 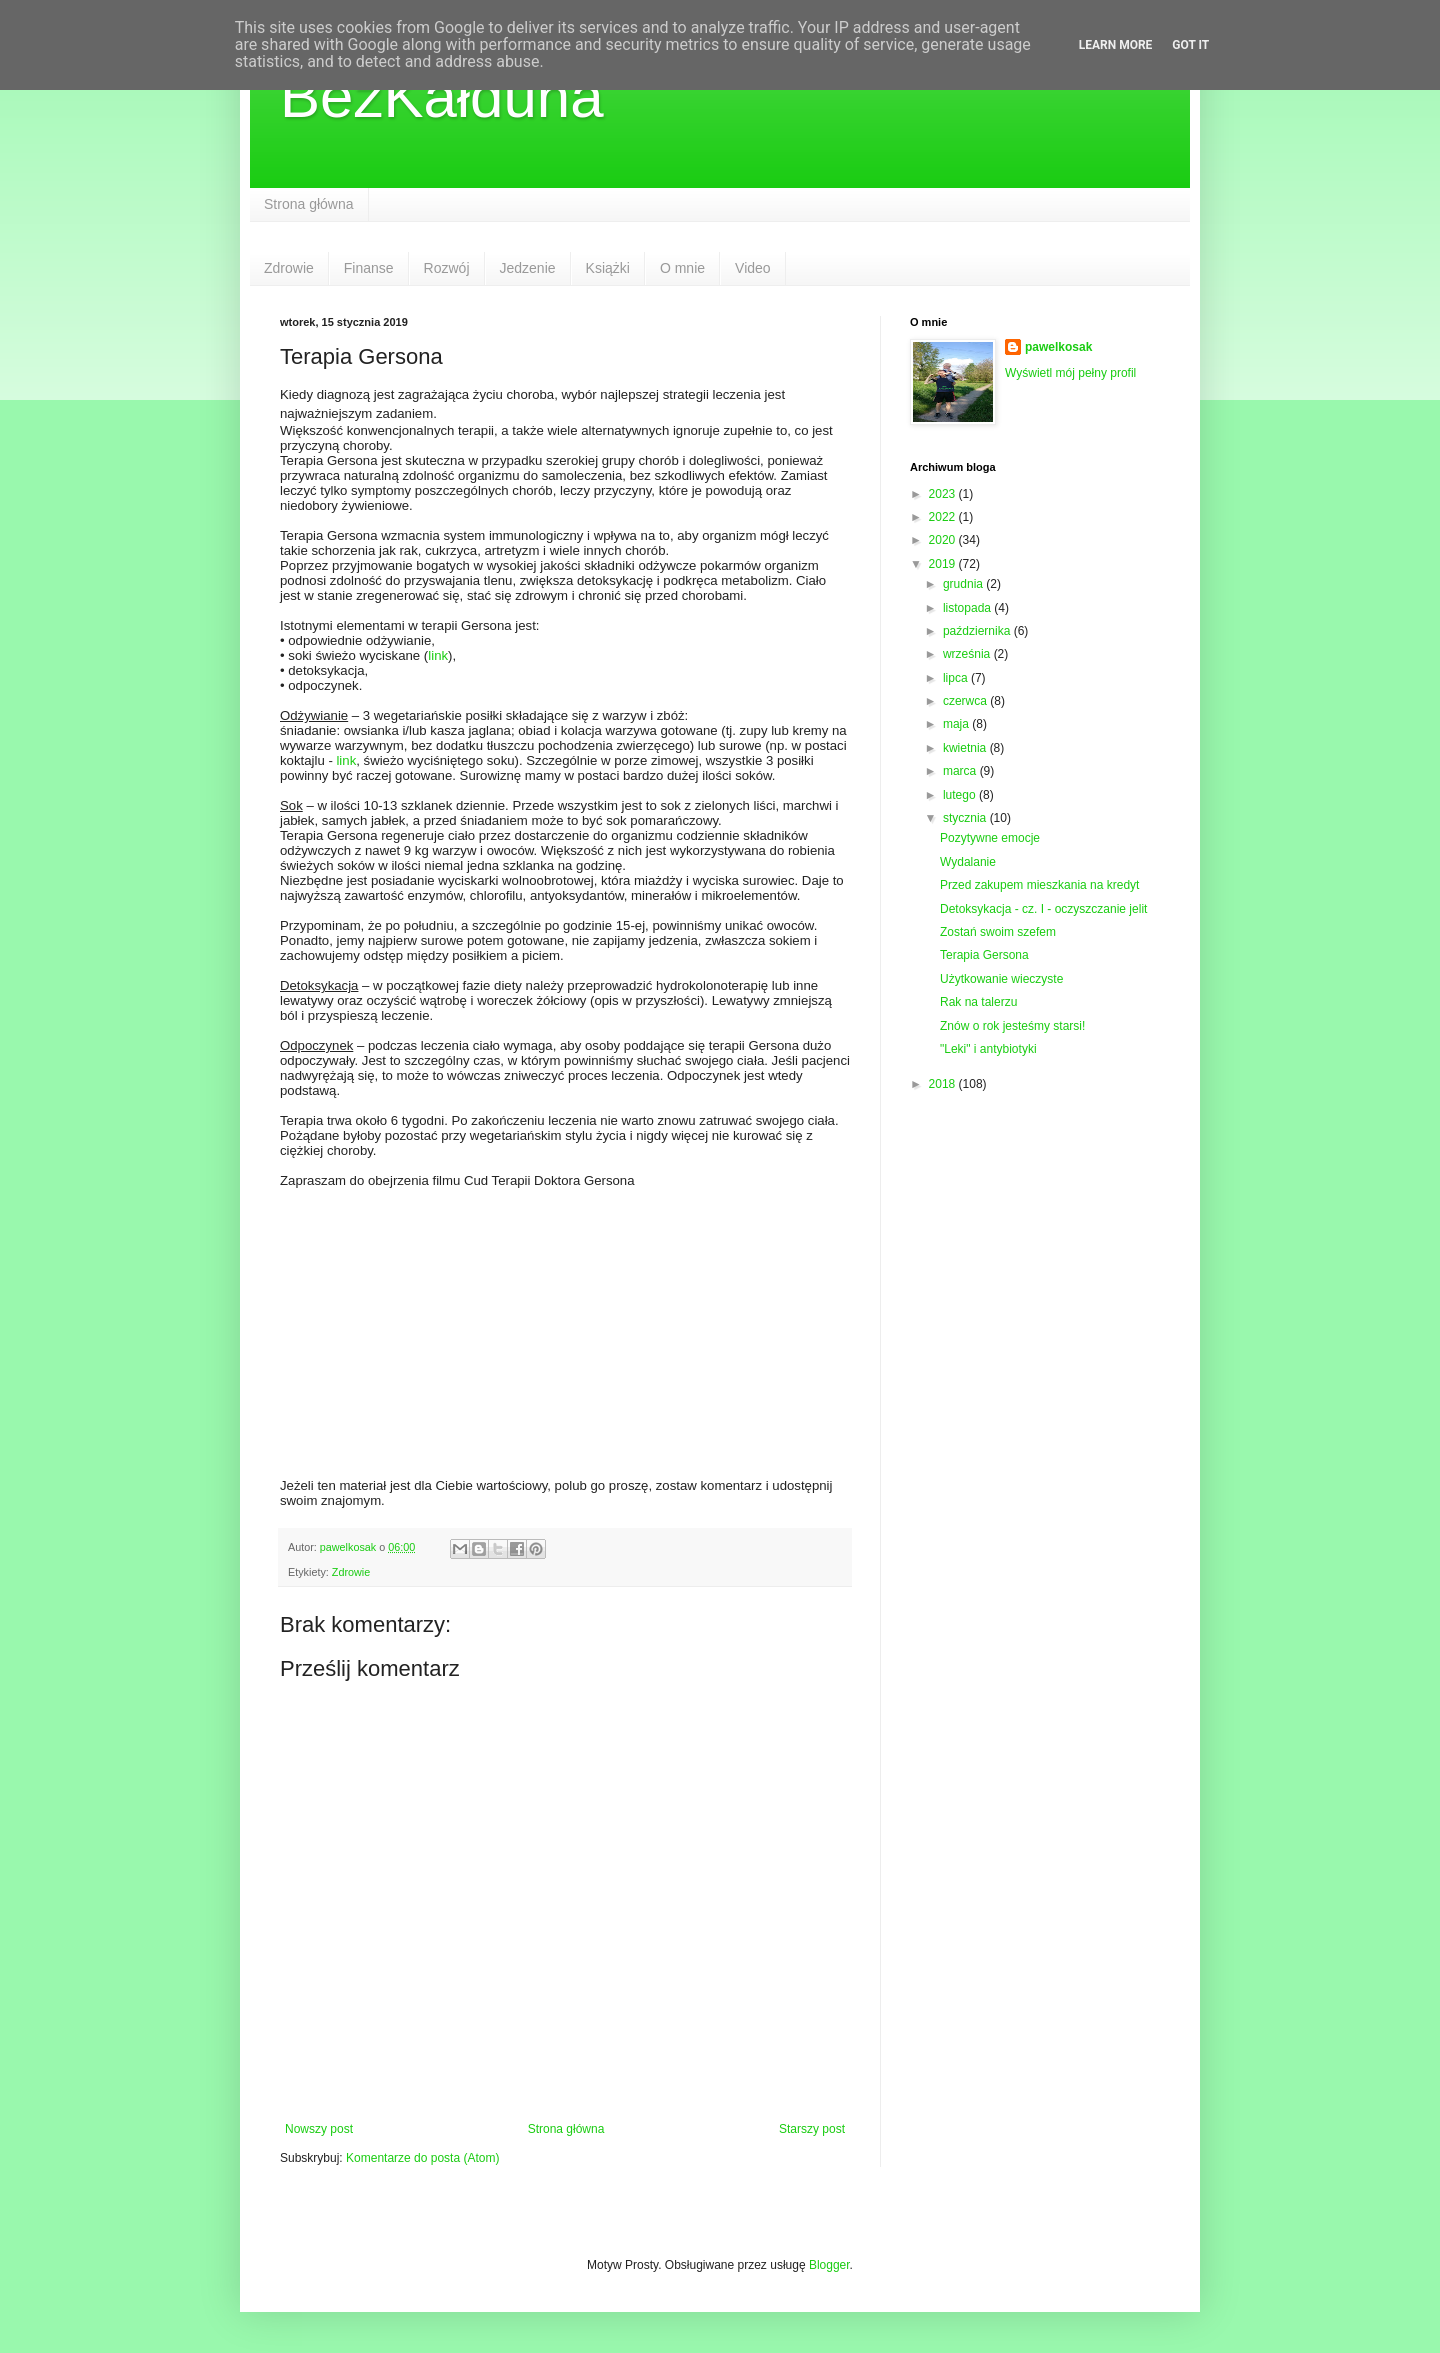 I want to click on Jedzenie, so click(x=528, y=268).